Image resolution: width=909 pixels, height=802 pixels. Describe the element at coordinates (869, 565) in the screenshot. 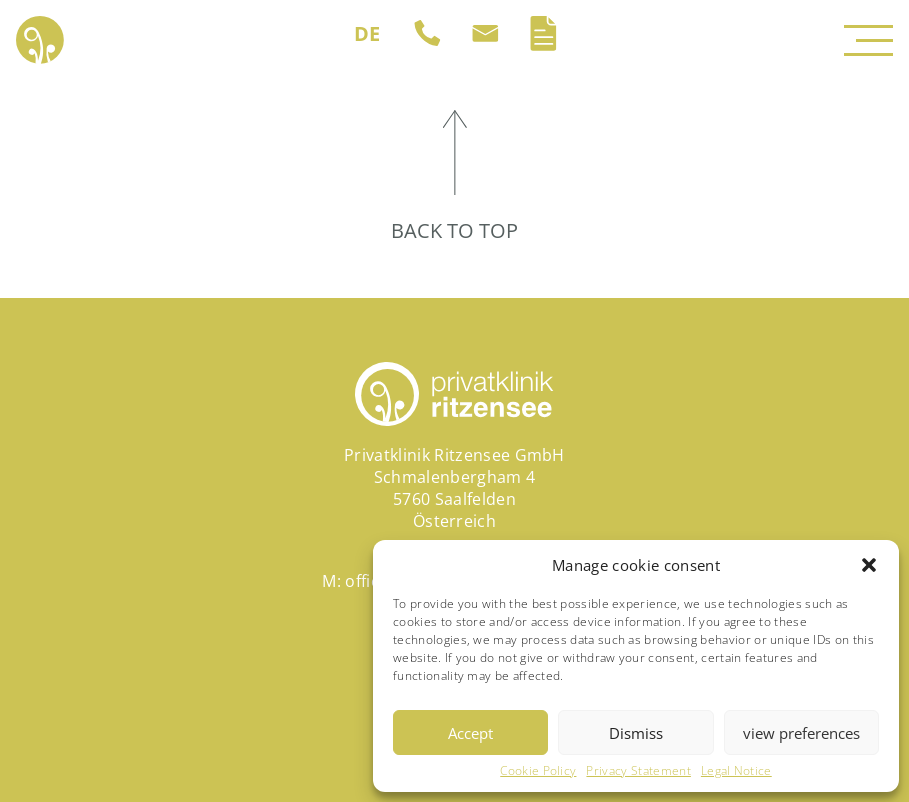

I see `[button]` at that location.